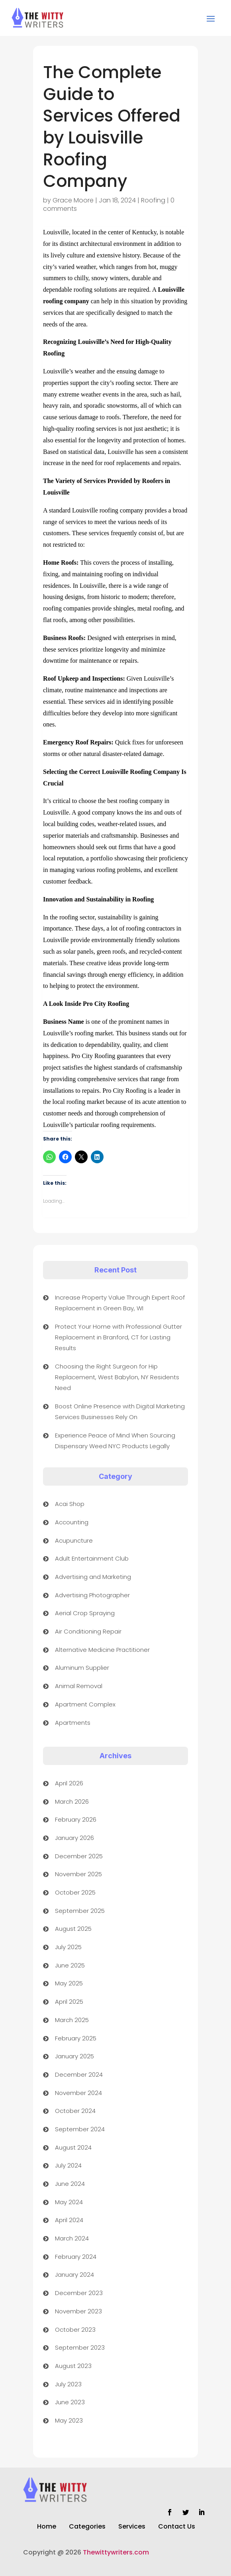 The image size is (231, 2576). Describe the element at coordinates (70, 1965) in the screenshot. I see `June 2025` at that location.